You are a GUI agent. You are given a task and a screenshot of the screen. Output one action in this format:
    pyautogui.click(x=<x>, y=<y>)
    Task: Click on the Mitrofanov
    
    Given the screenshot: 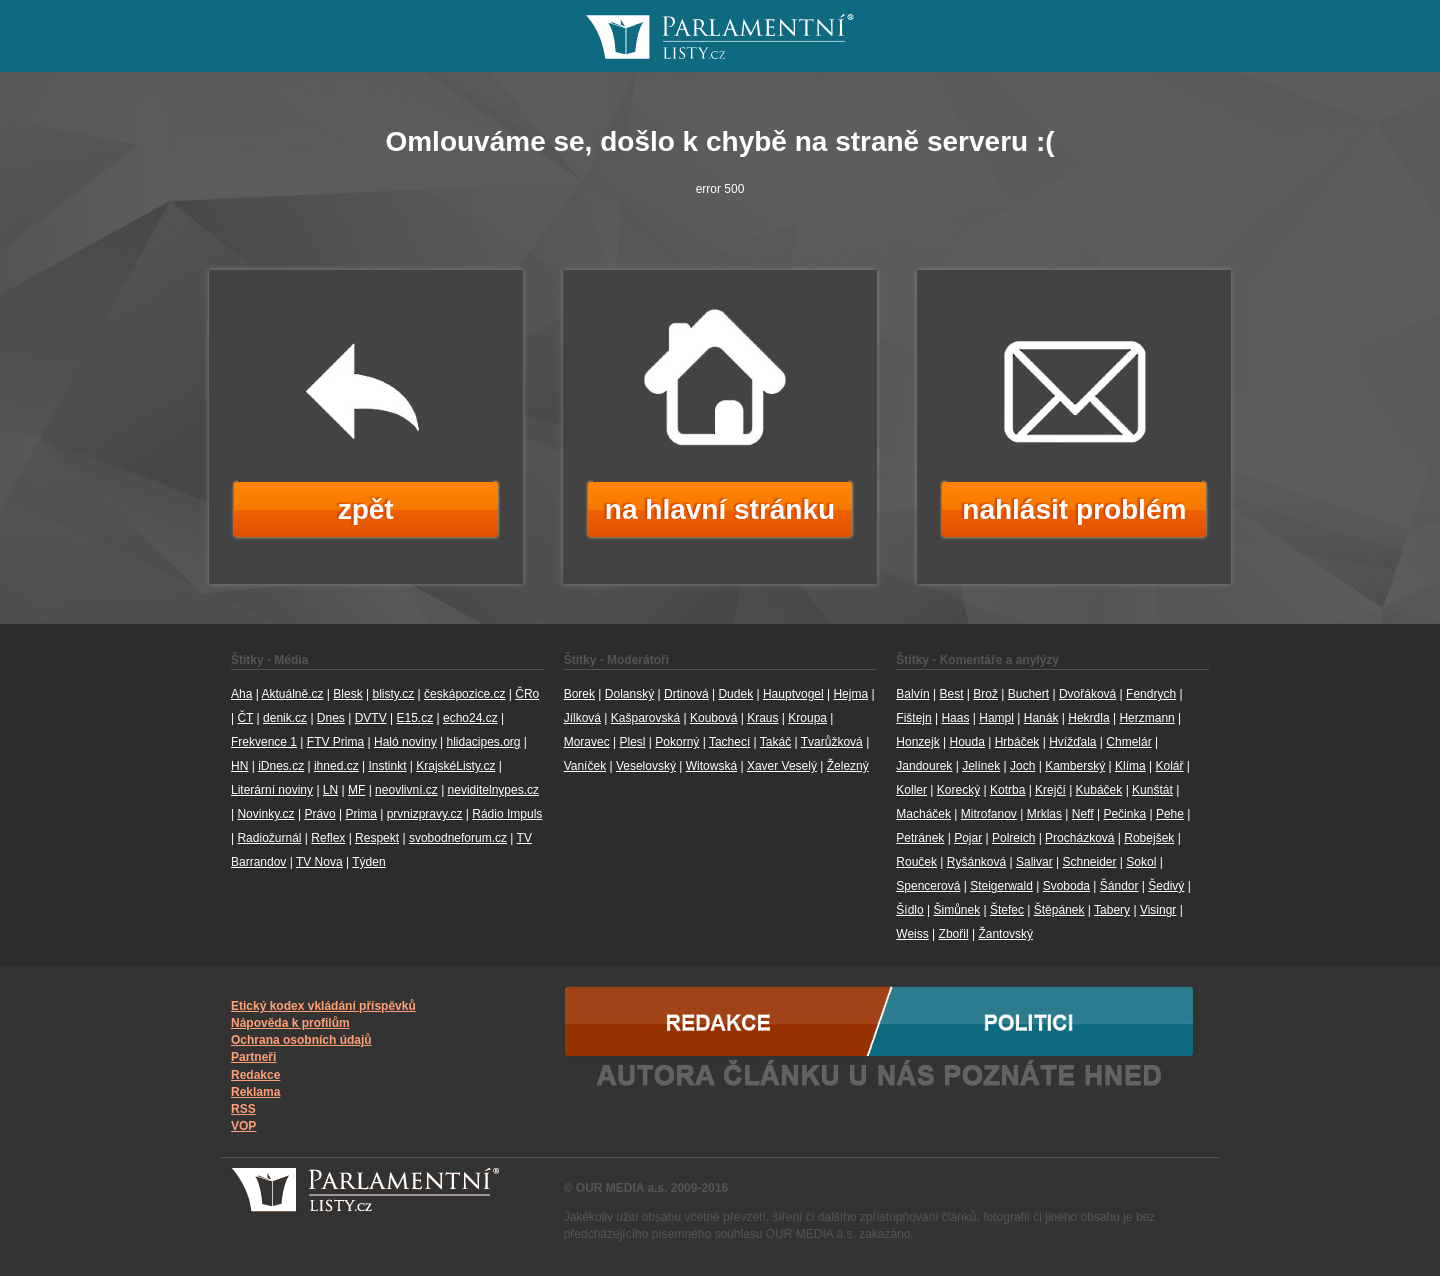 What is the action you would take?
    pyautogui.click(x=989, y=814)
    